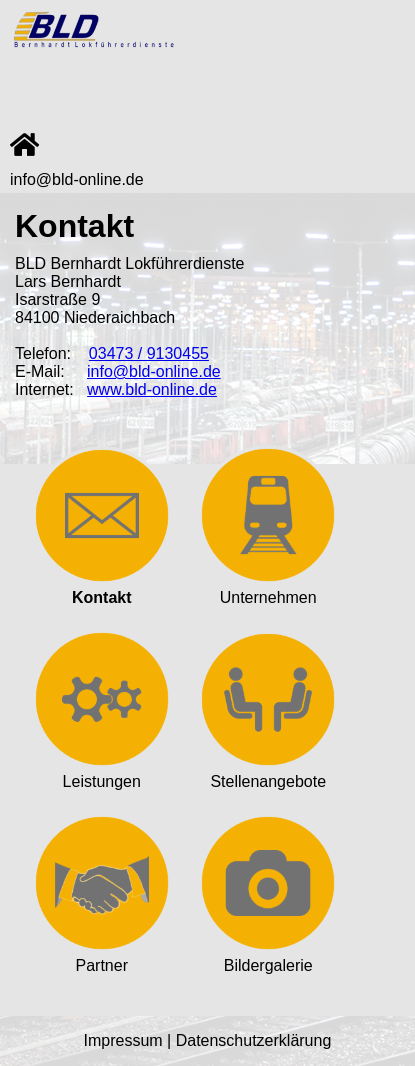 Image resolution: width=415 pixels, height=1066 pixels. Describe the element at coordinates (123, 1040) in the screenshot. I see `Impressum` at that location.